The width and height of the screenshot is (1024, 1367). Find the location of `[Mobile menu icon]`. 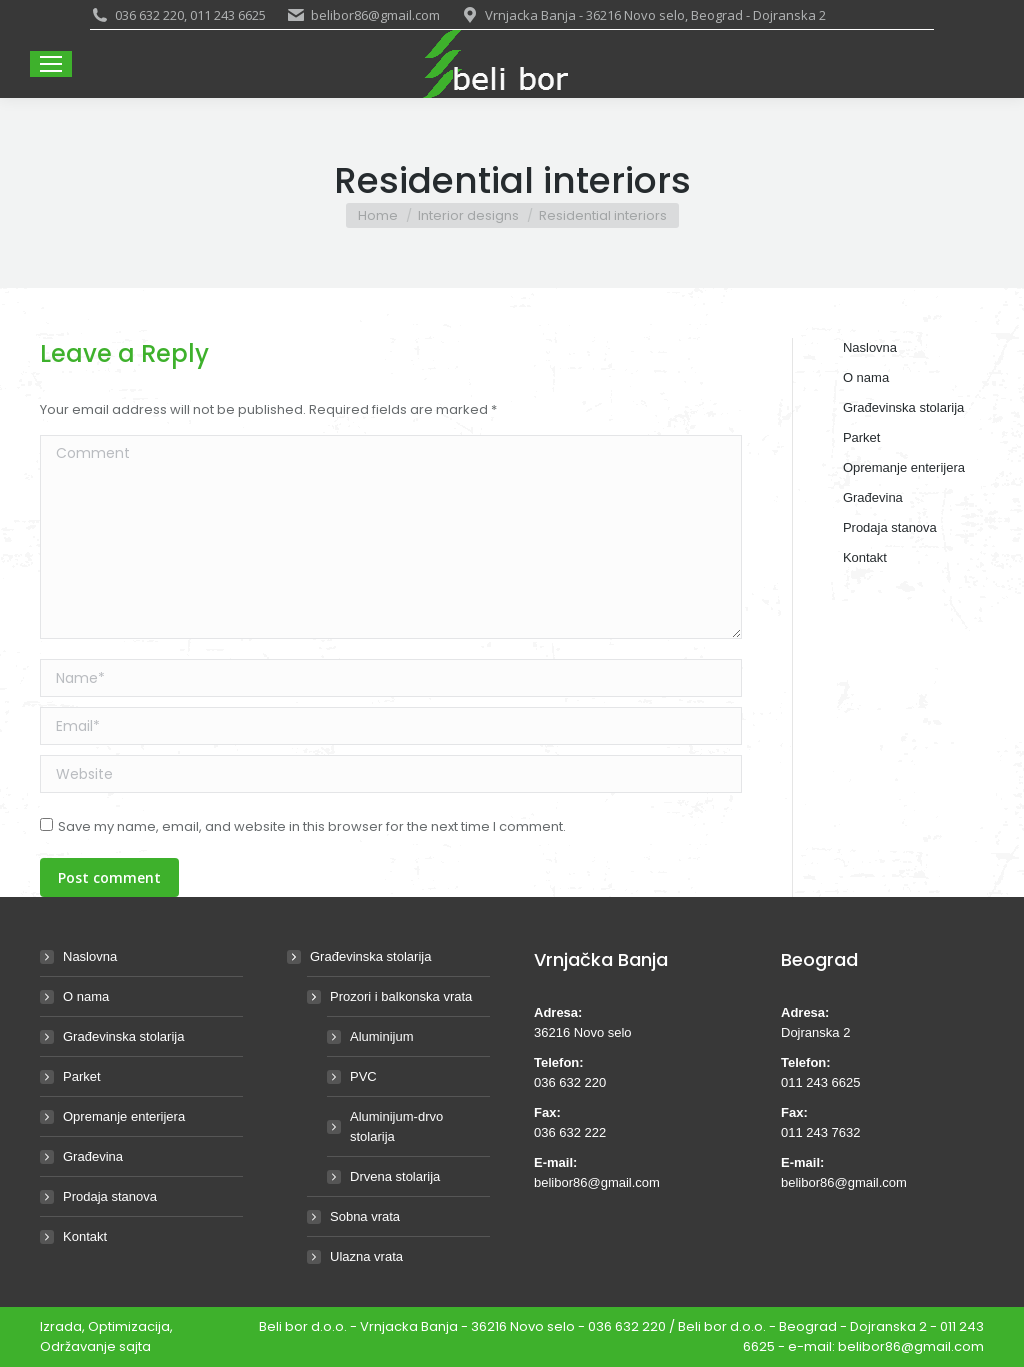

[Mobile menu icon] is located at coordinates (51, 64).